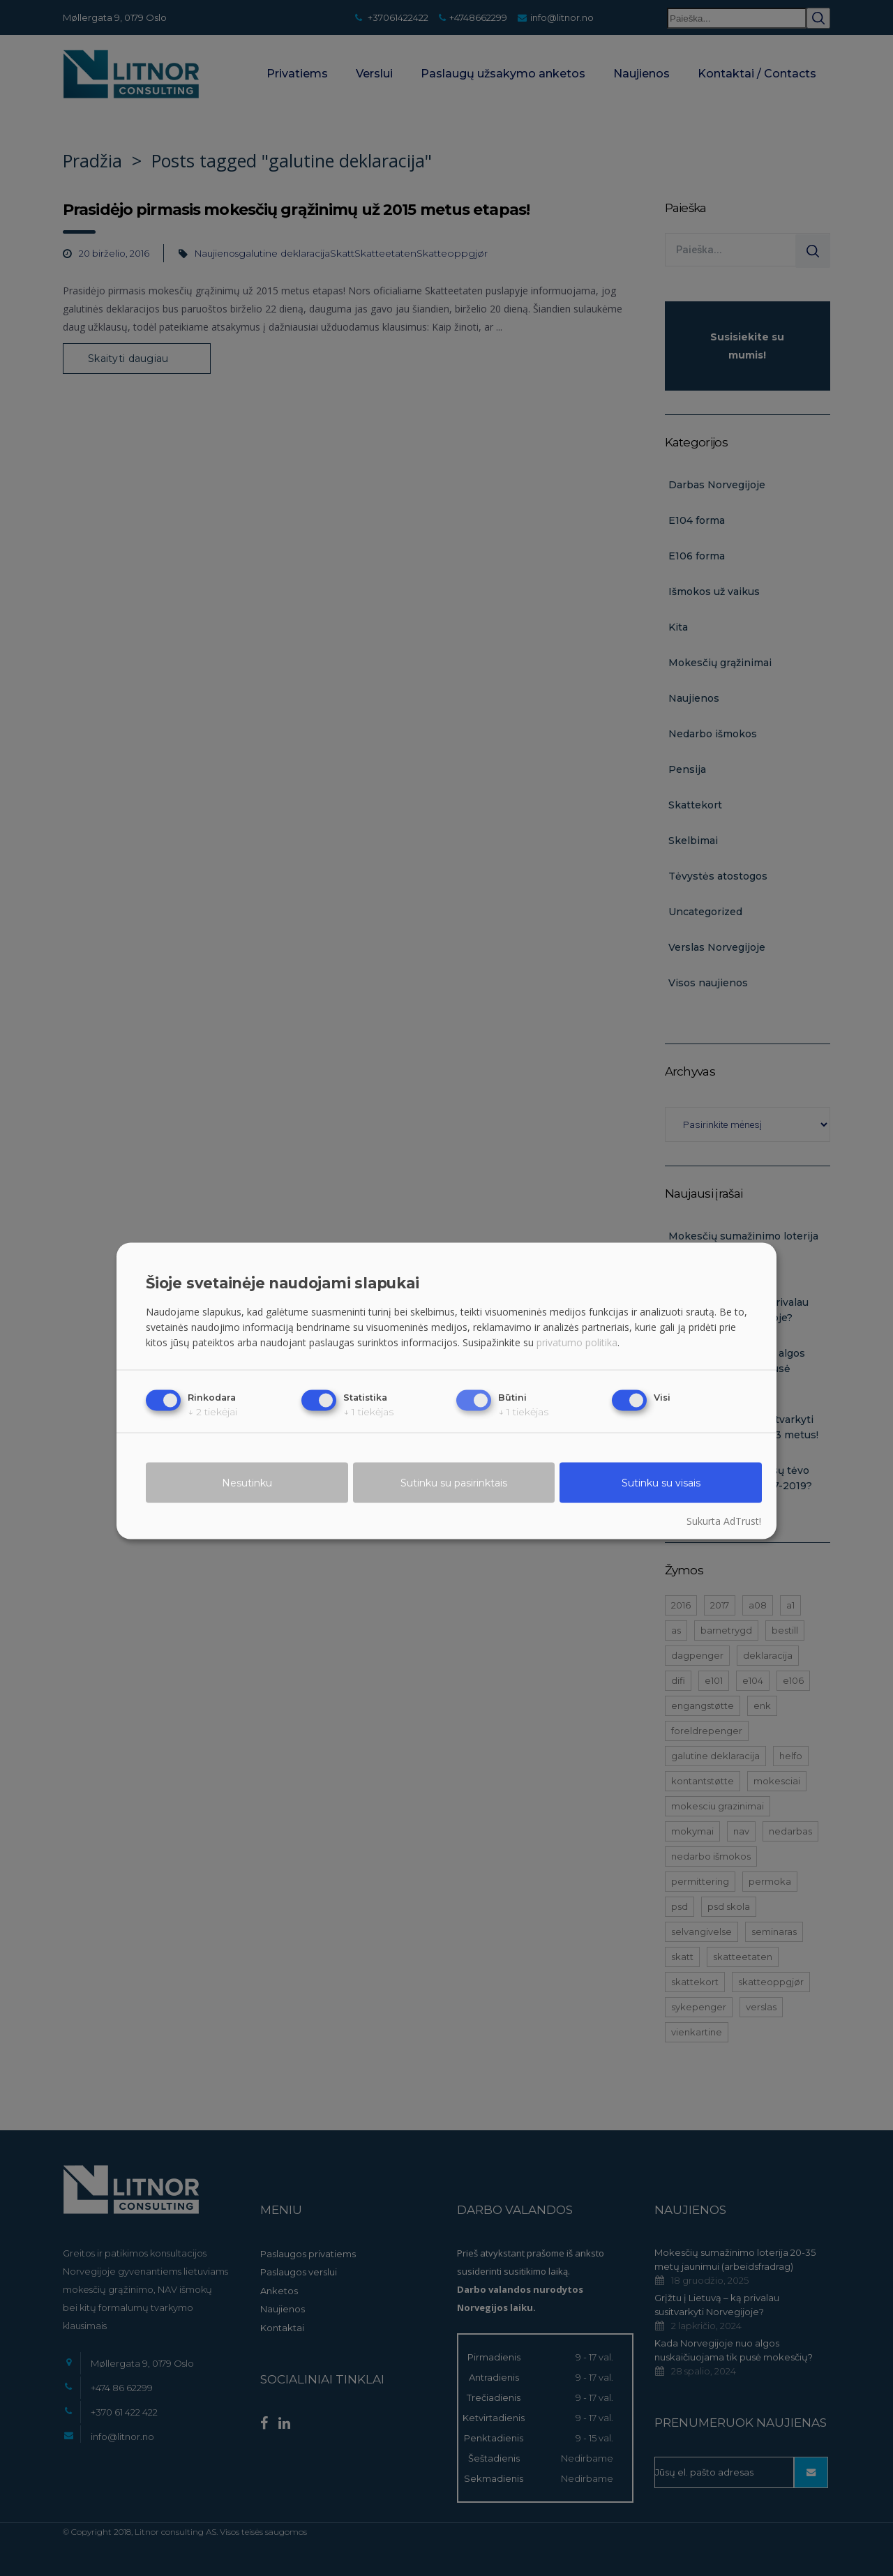 Image resolution: width=893 pixels, height=2576 pixels. What do you see at coordinates (453, 1483) in the screenshot?
I see `Sutinku su pasirinktais` at bounding box center [453, 1483].